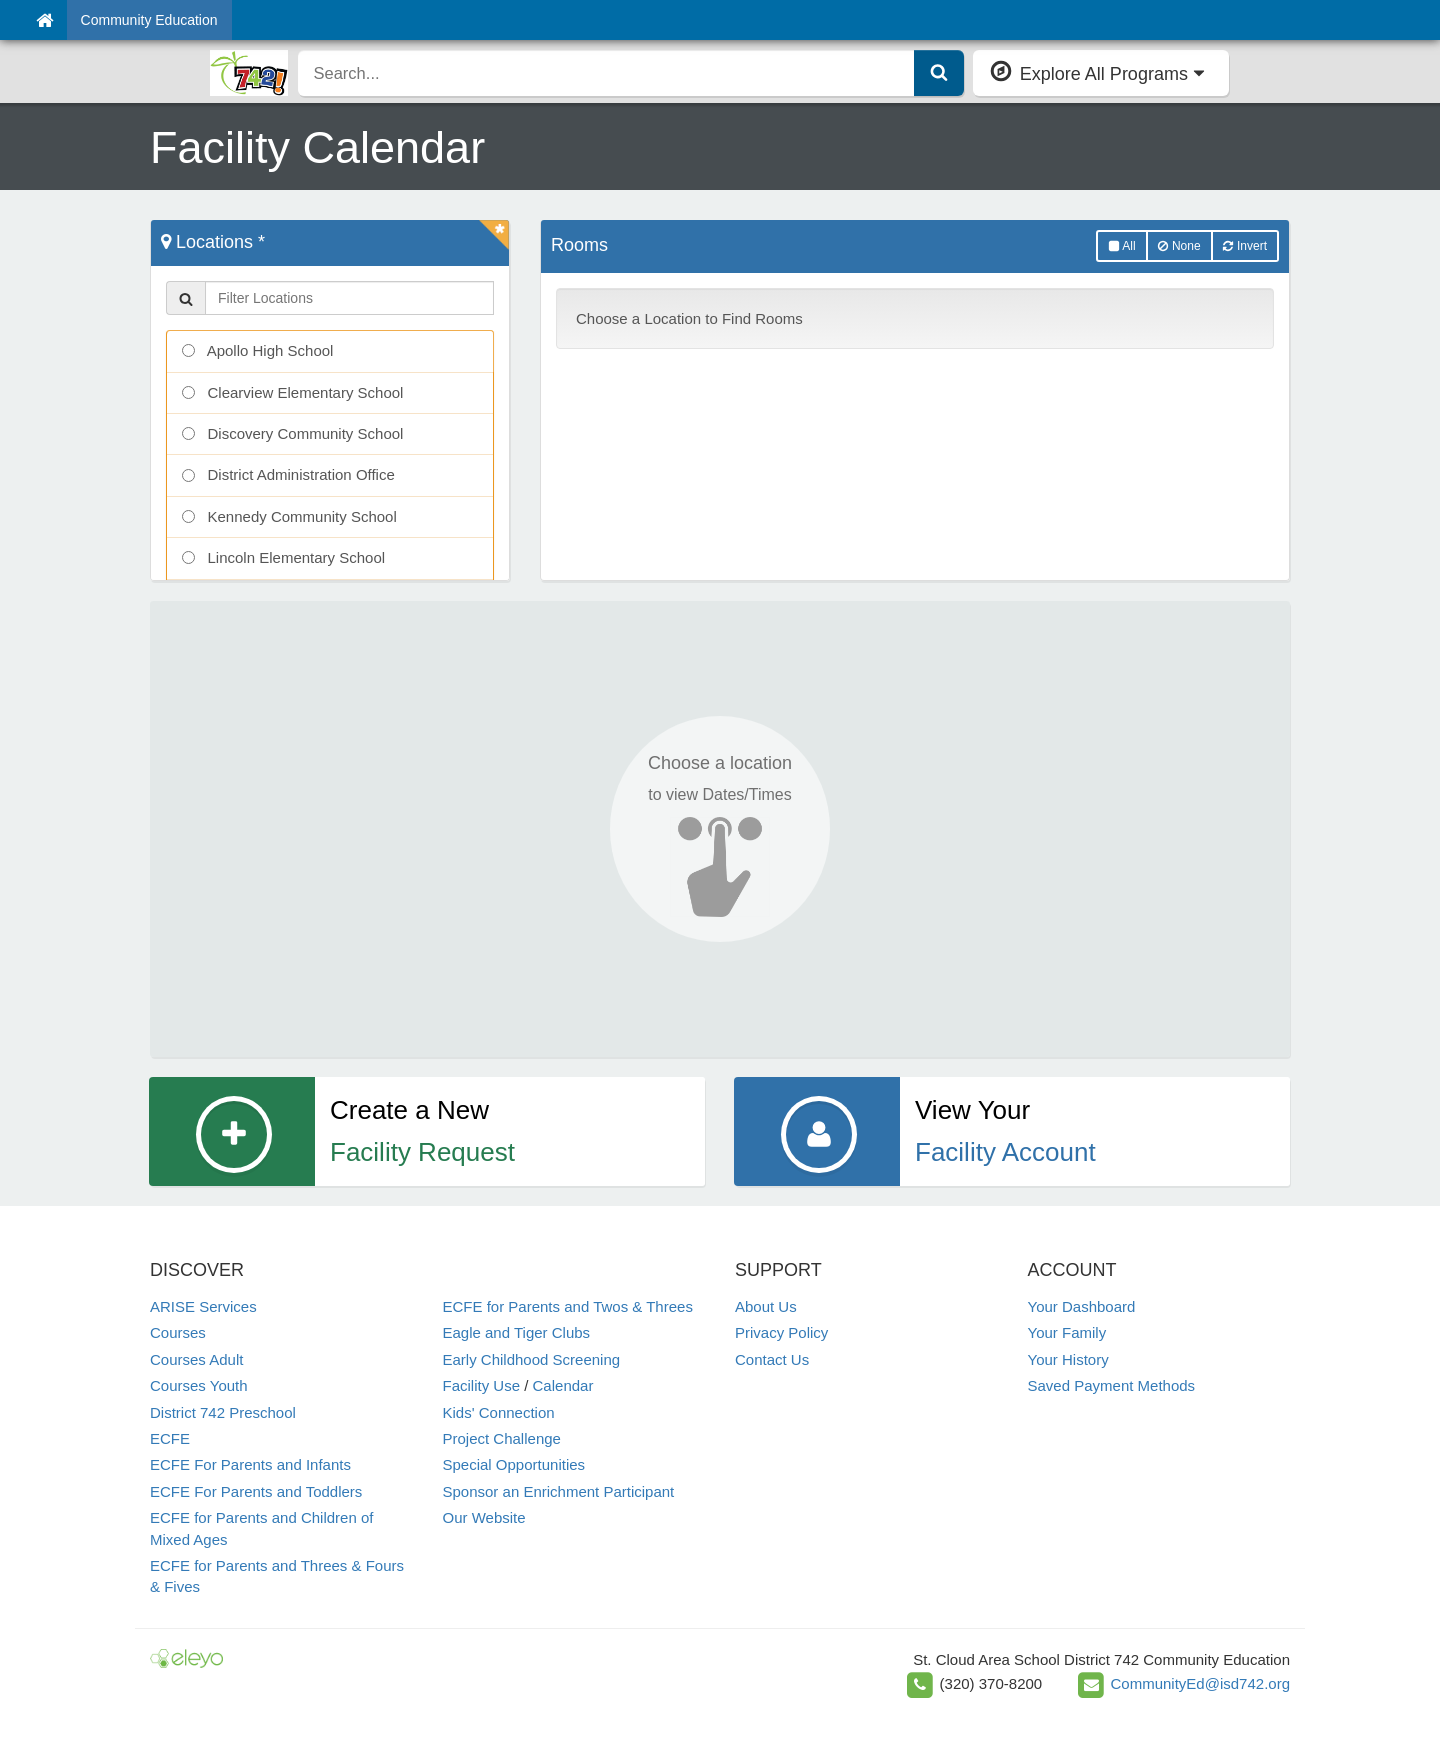  What do you see at coordinates (772, 1359) in the screenshot?
I see `Contact Us` at bounding box center [772, 1359].